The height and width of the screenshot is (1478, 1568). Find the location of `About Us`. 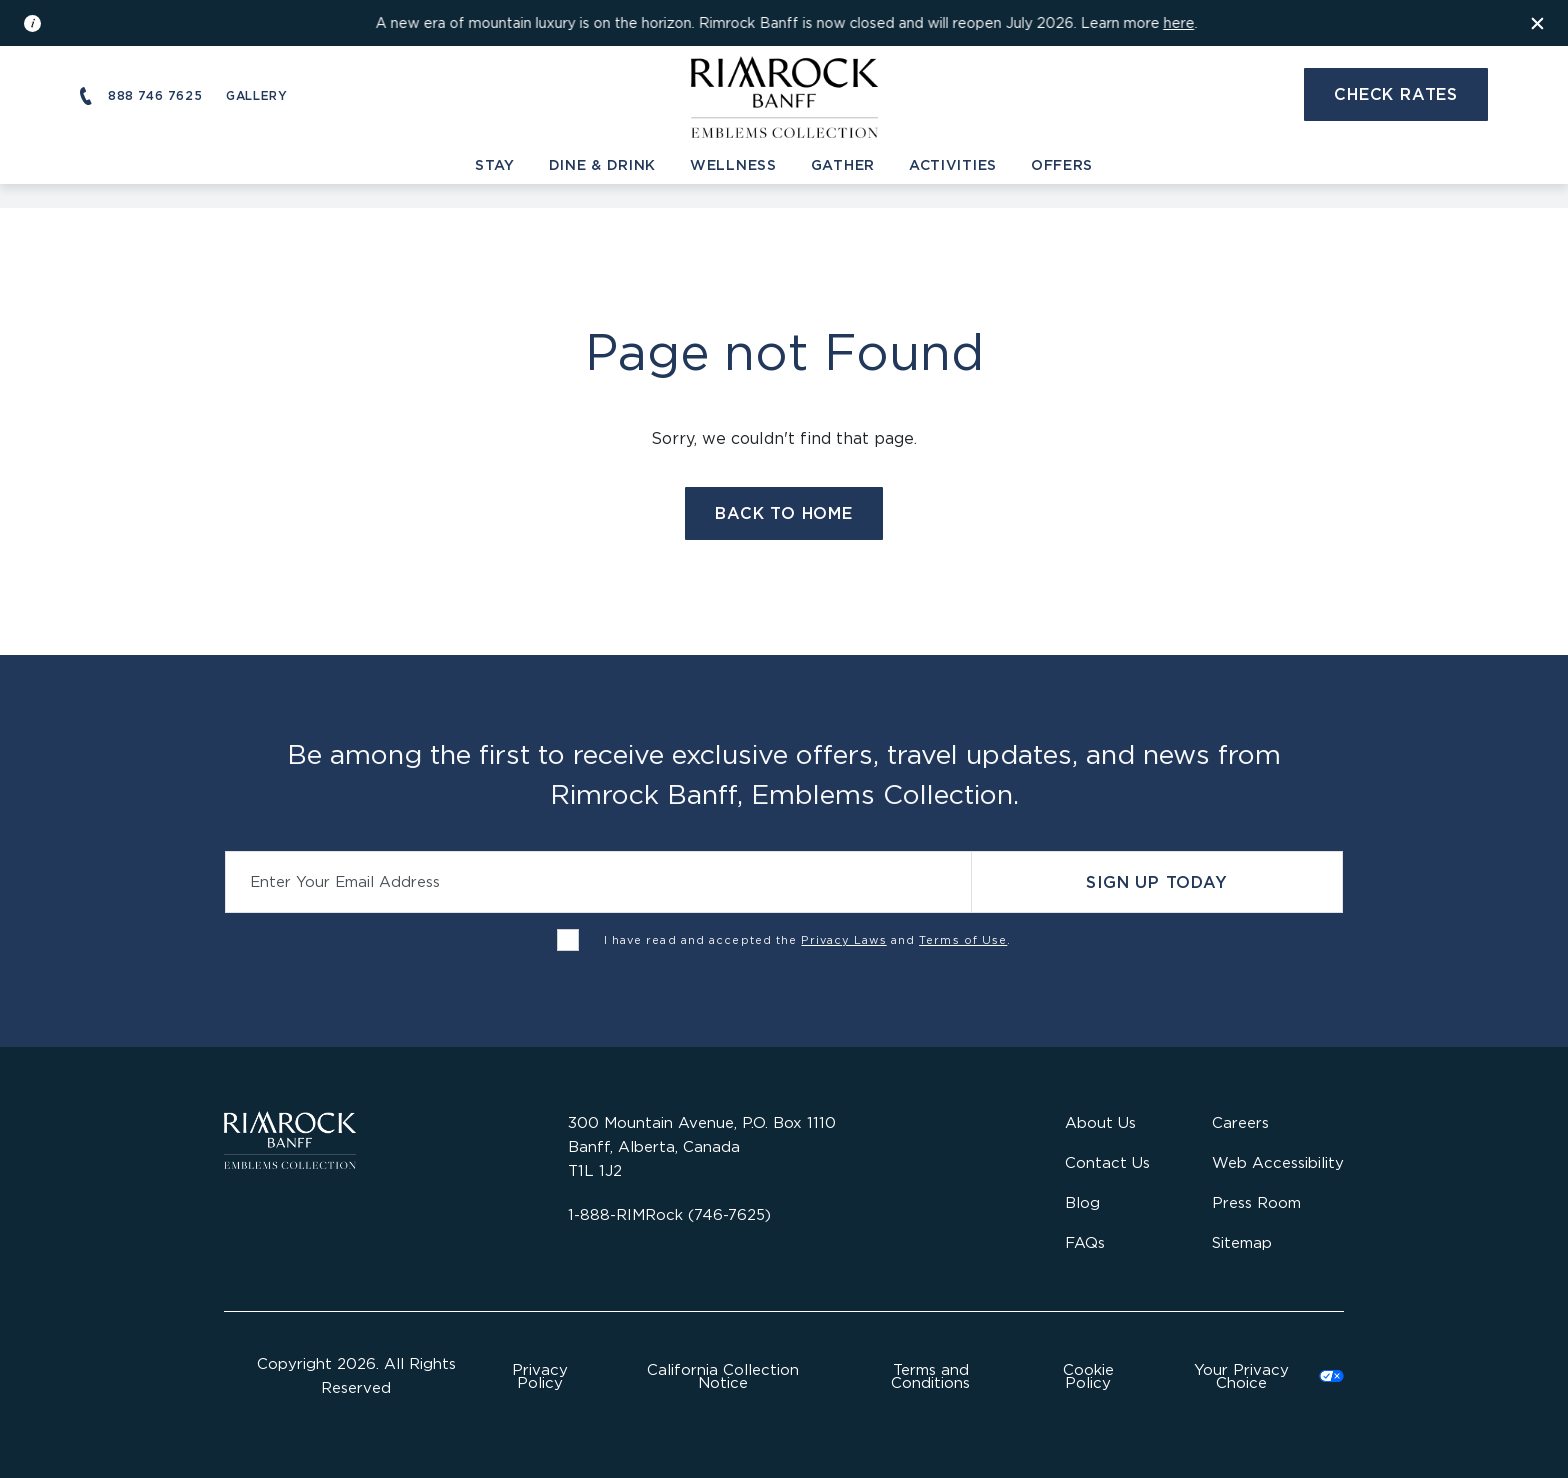

About Us is located at coordinates (1100, 1122).